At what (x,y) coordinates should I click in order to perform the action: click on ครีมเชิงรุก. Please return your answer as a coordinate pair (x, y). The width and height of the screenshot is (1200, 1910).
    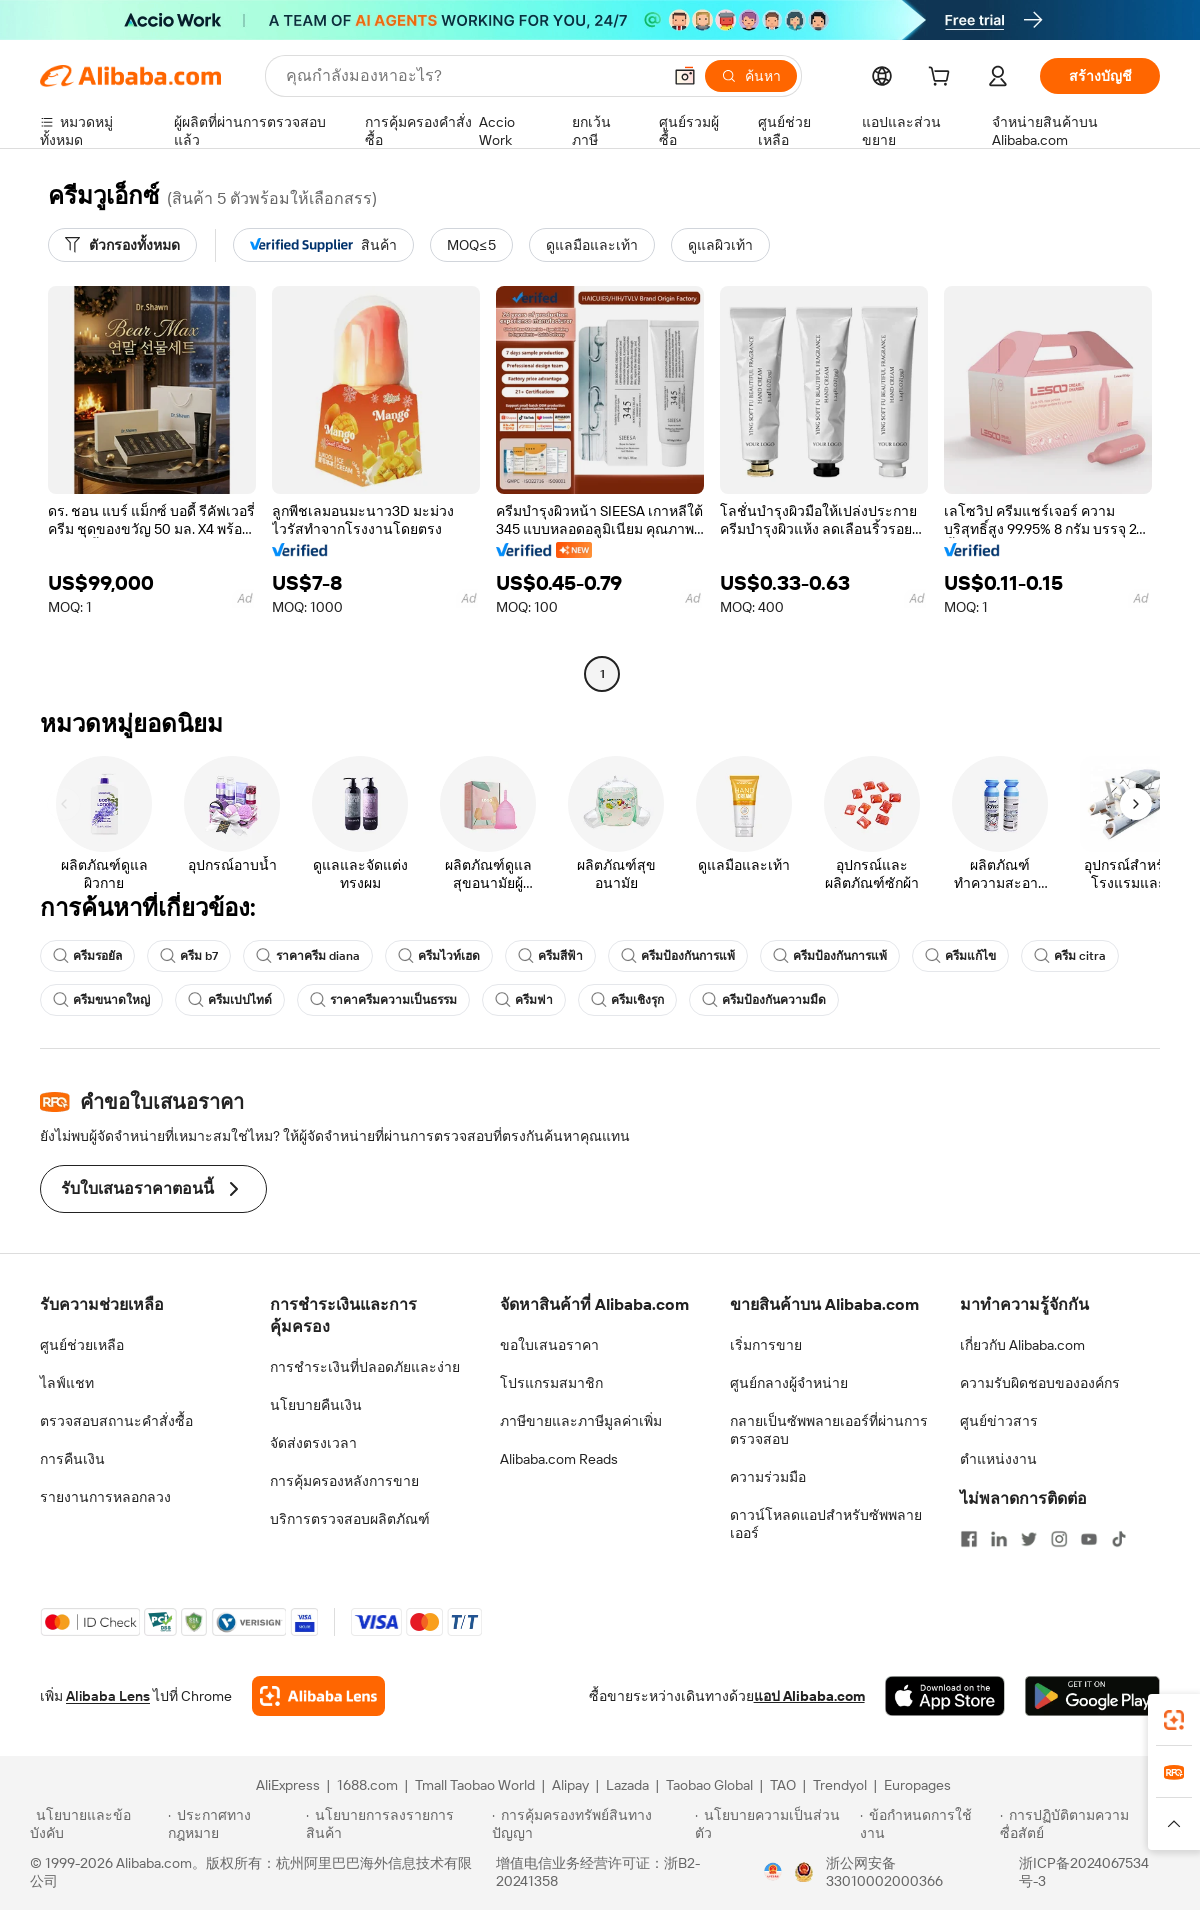
    Looking at the image, I should click on (627, 1000).